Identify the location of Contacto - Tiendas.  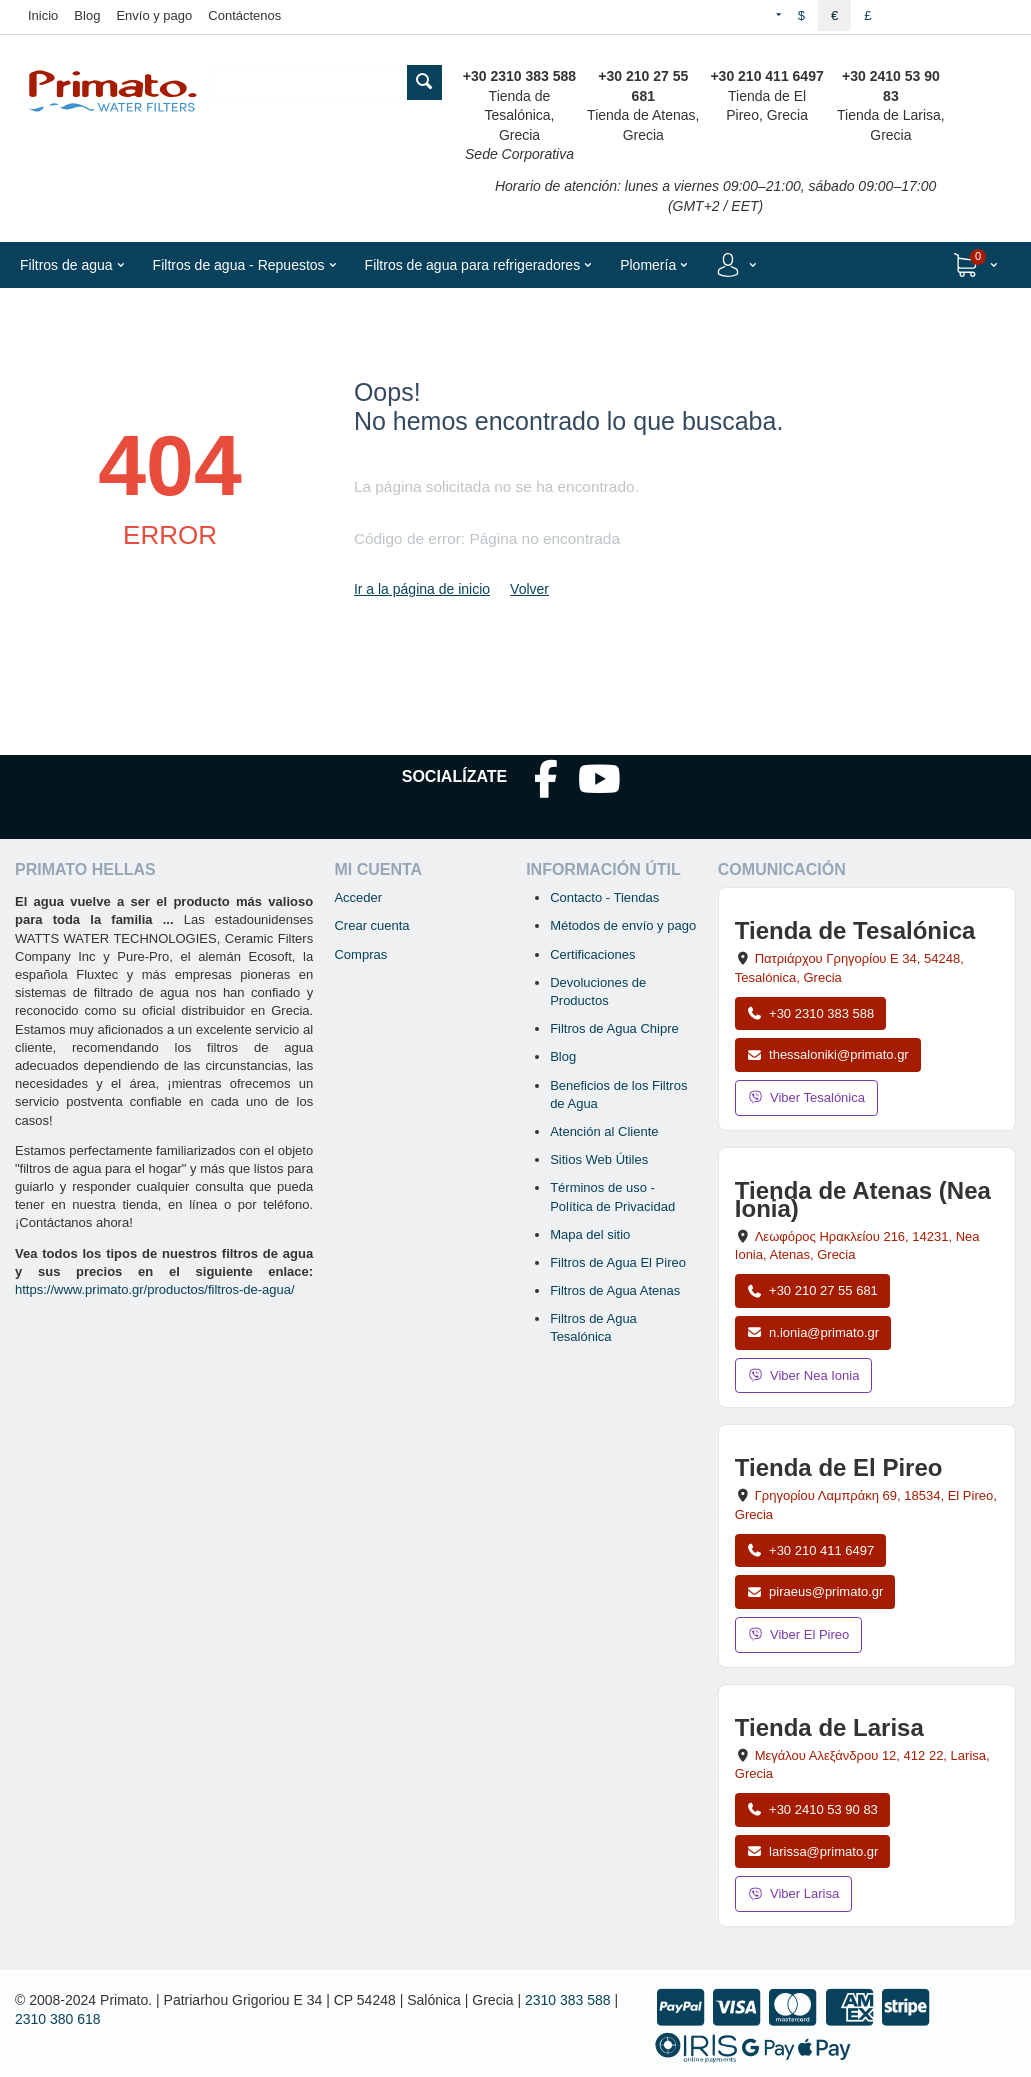
(604, 897).